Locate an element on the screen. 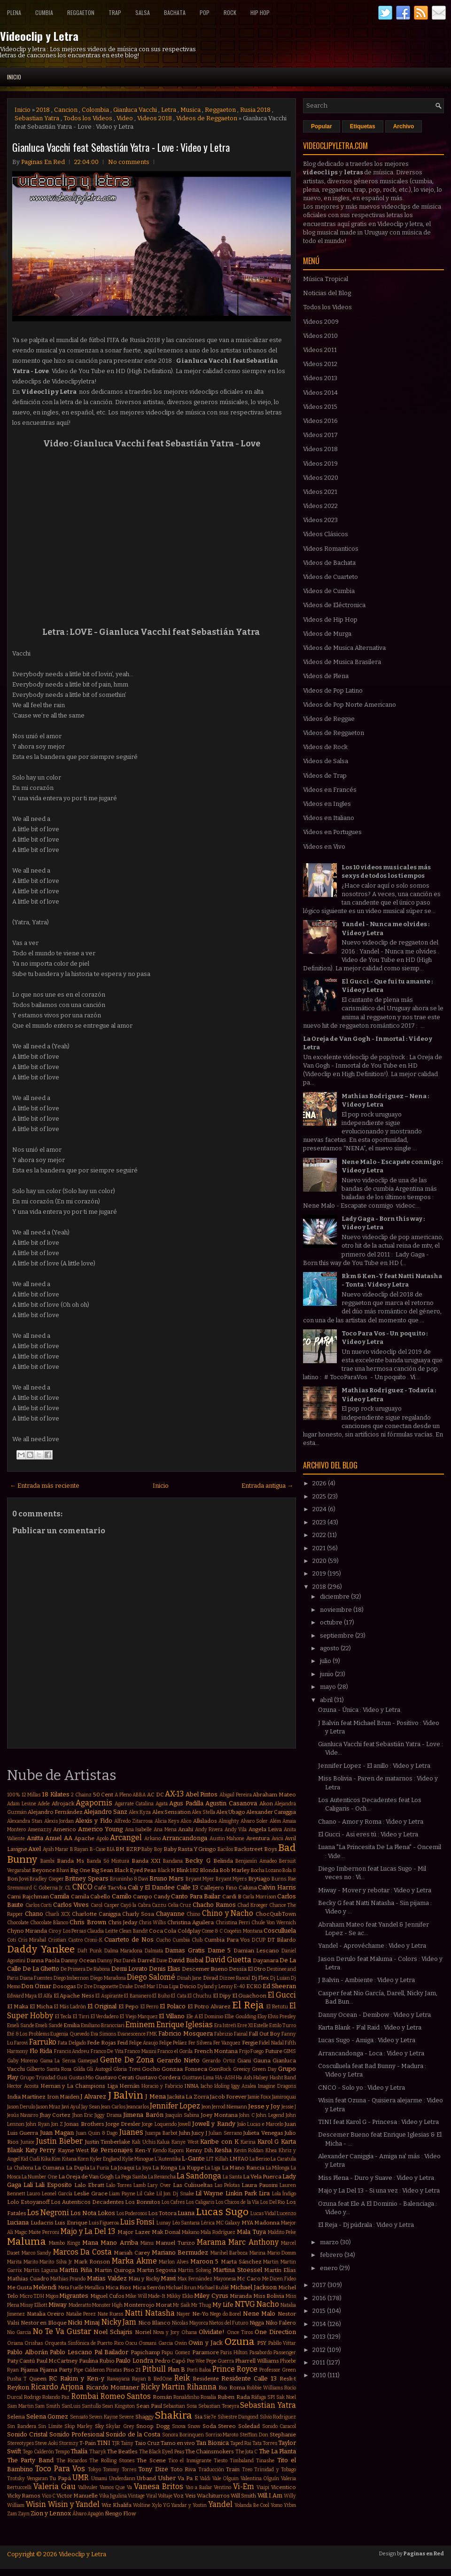 The width and height of the screenshot is (451, 2576). Videos 2016 is located at coordinates (320, 420).